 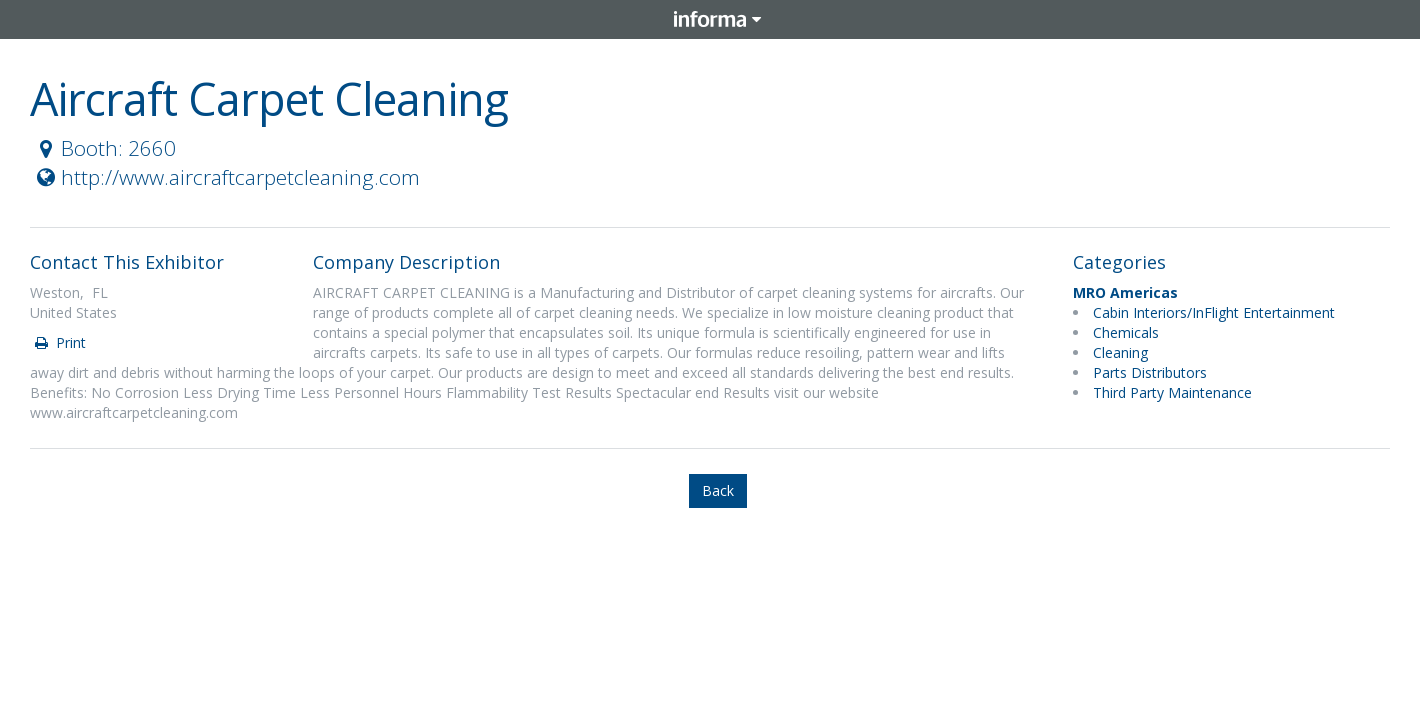 I want to click on Booth: 2660, so click(x=104, y=148).